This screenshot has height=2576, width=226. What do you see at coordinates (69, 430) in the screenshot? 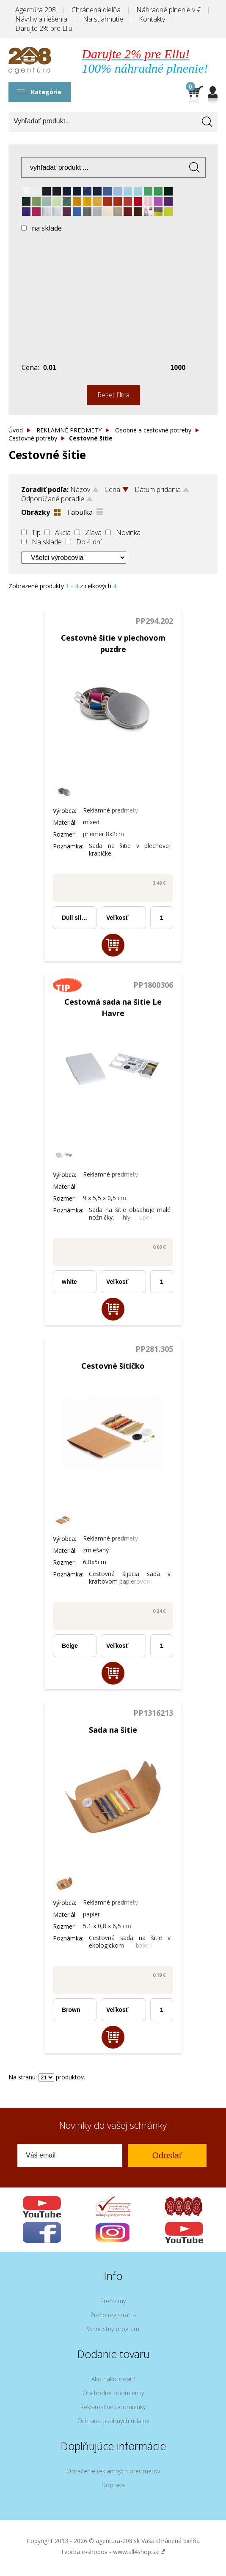
I see `REKLAMNÉ PREDMETY` at bounding box center [69, 430].